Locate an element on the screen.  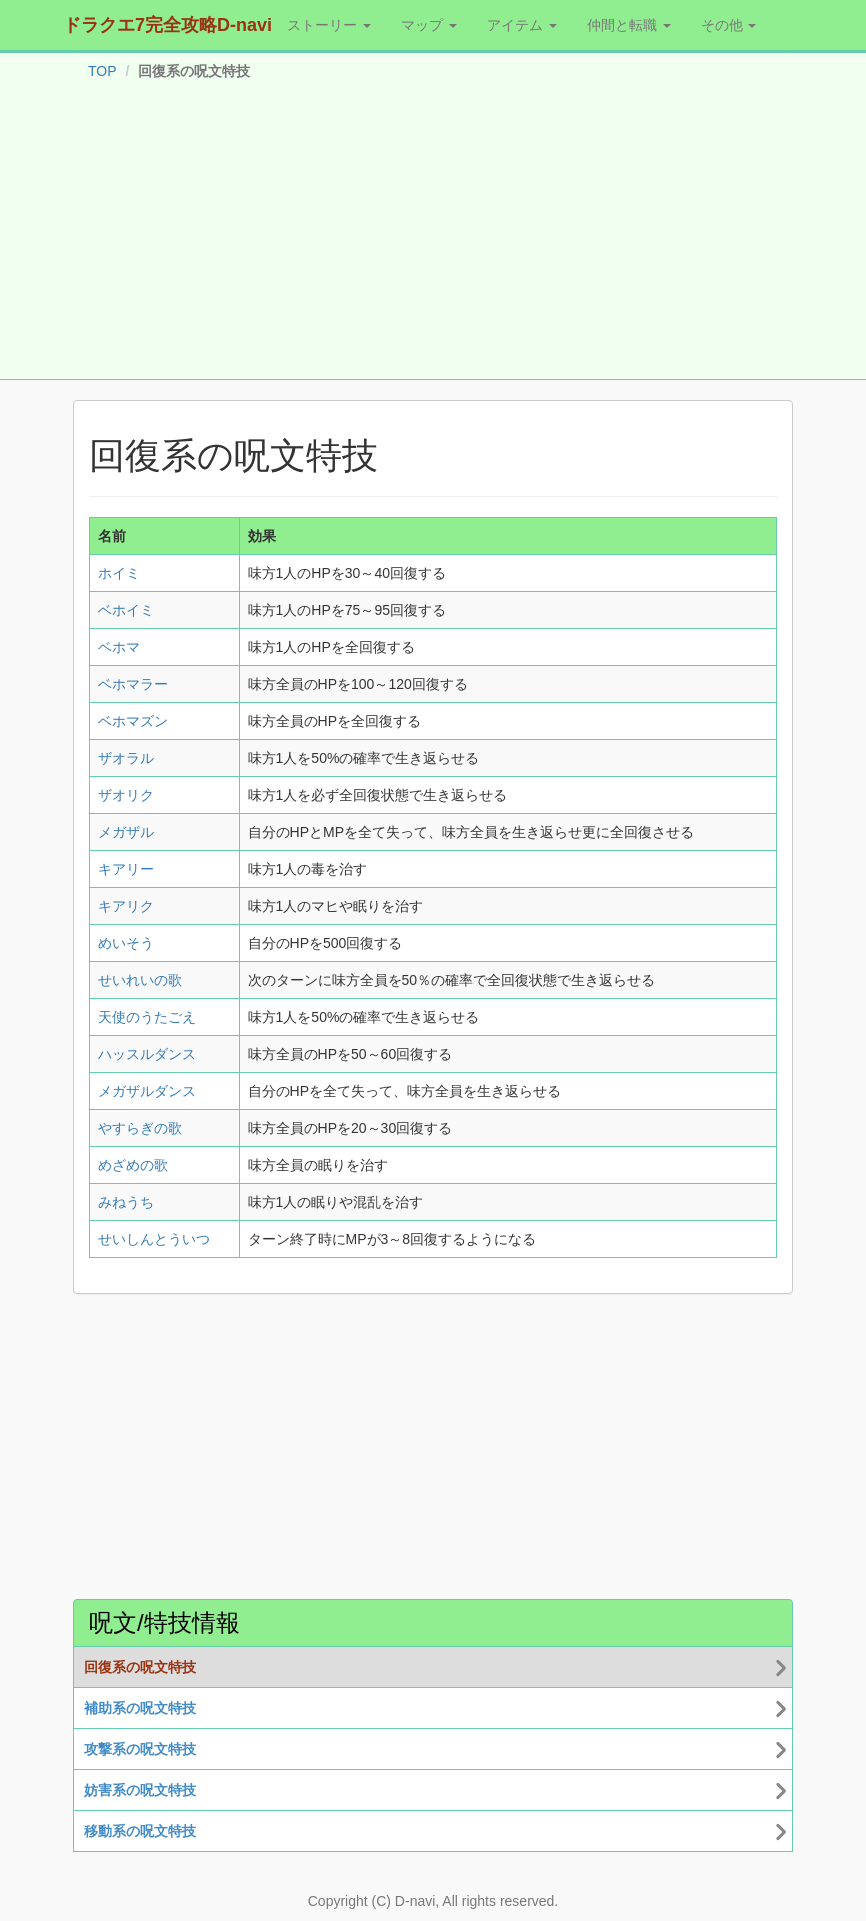
ベホイミ is located at coordinates (126, 610).